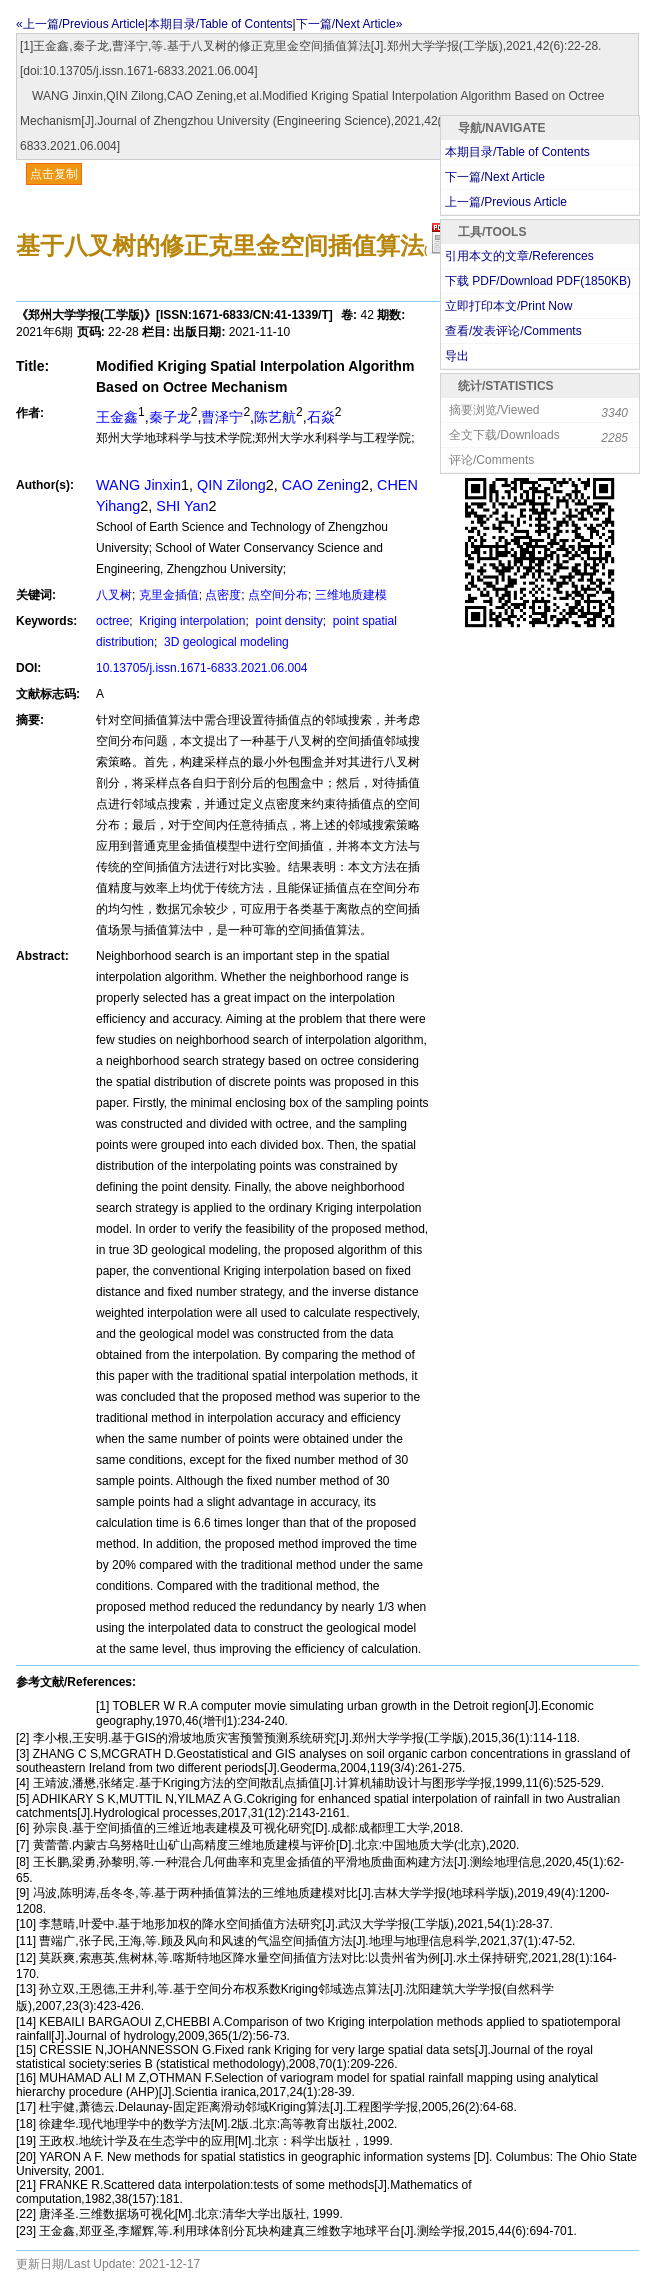 Image resolution: width=655 pixels, height=2289 pixels. What do you see at coordinates (202, 668) in the screenshot?
I see `10.13705/j.issn.1671-6833.2021.06.004` at bounding box center [202, 668].